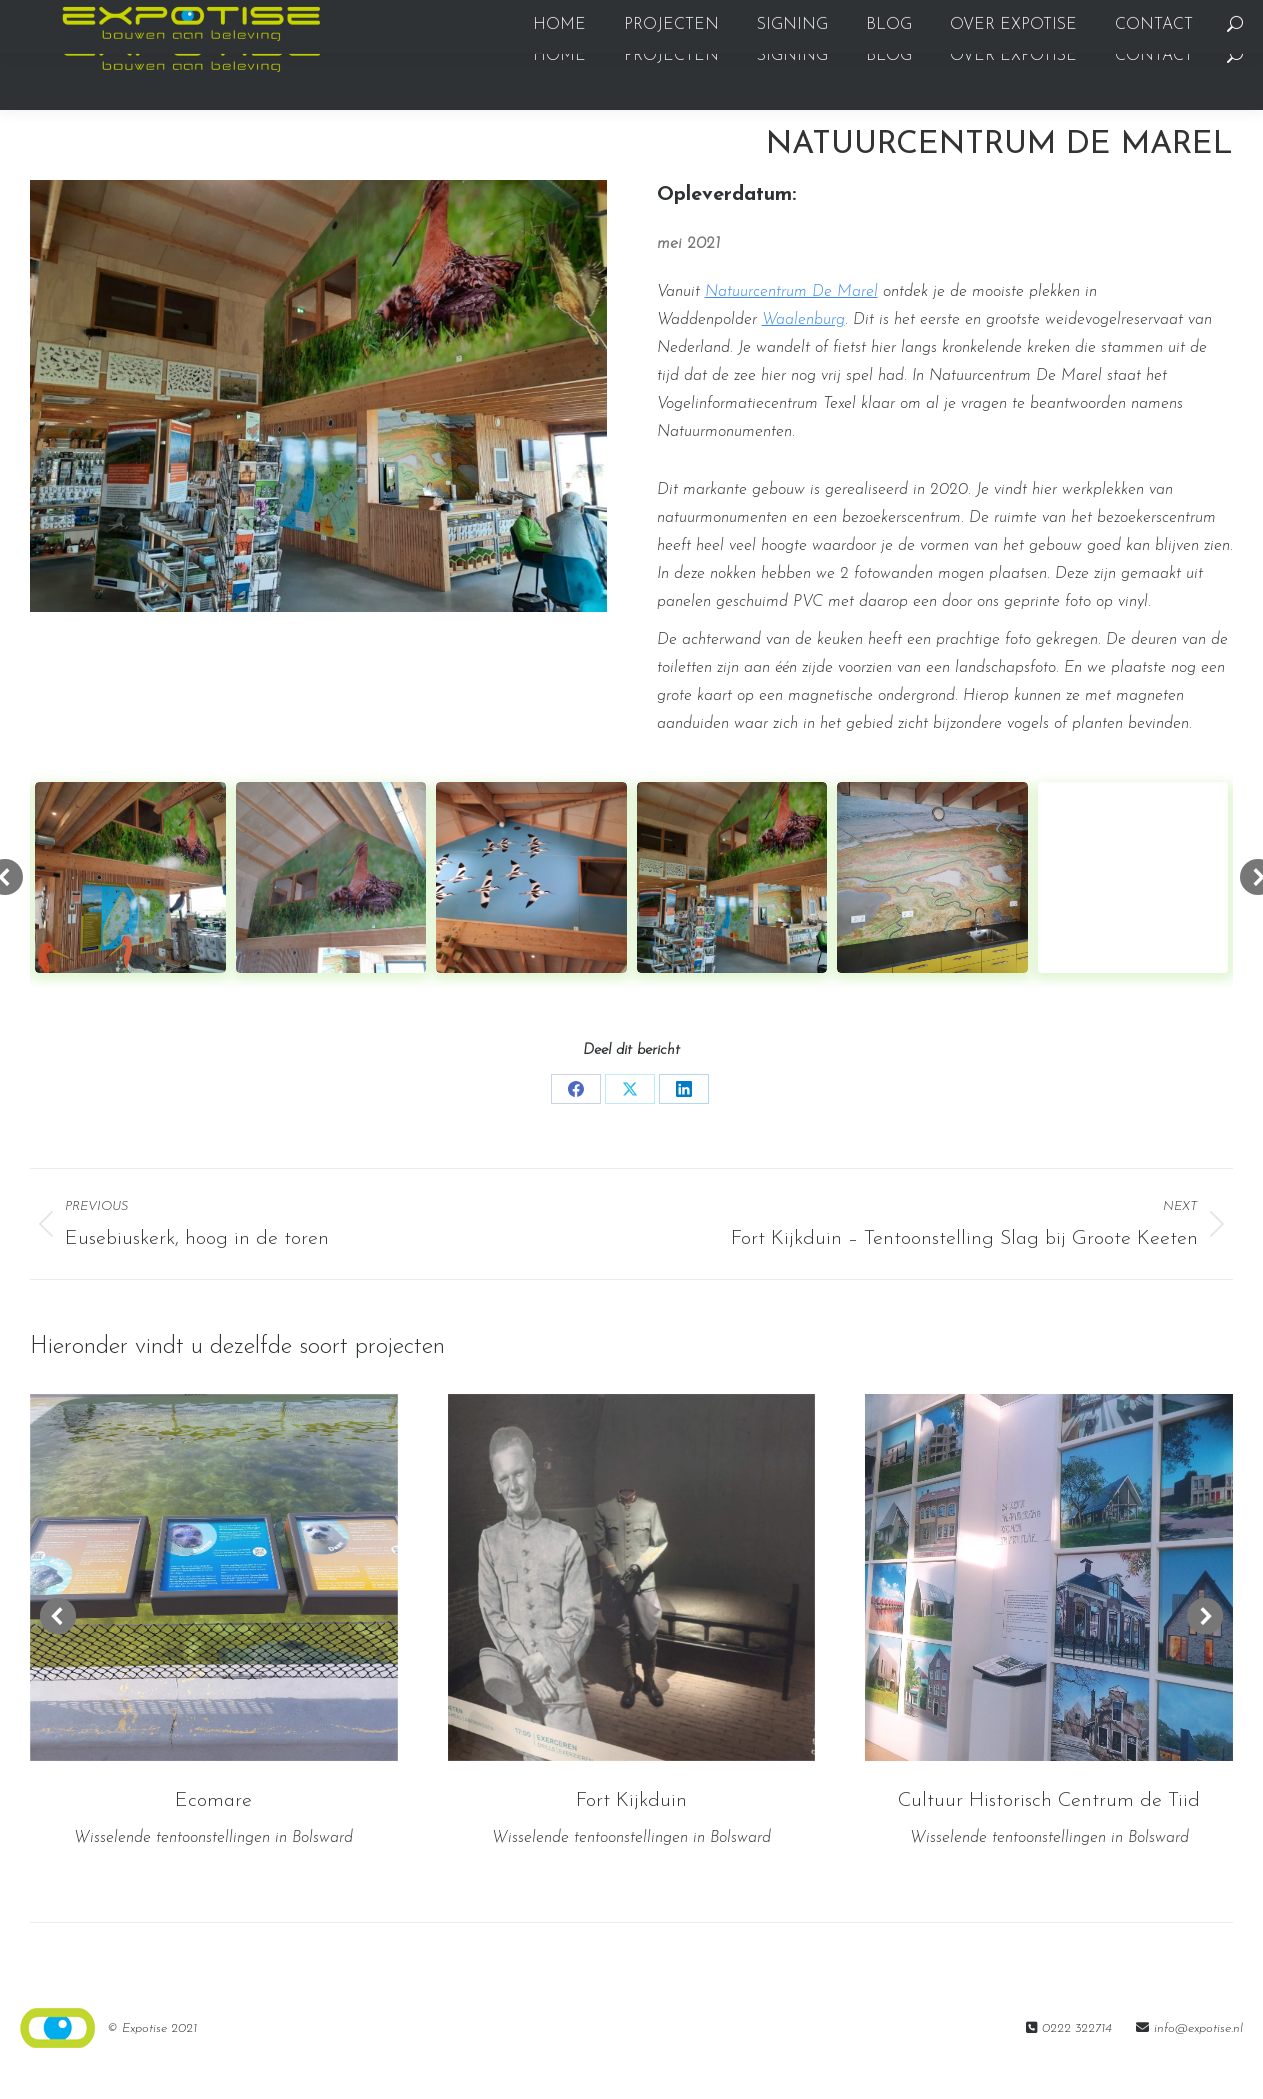 The height and width of the screenshot is (2099, 1263). What do you see at coordinates (213, 1837) in the screenshot?
I see `Ecomare` at bounding box center [213, 1837].